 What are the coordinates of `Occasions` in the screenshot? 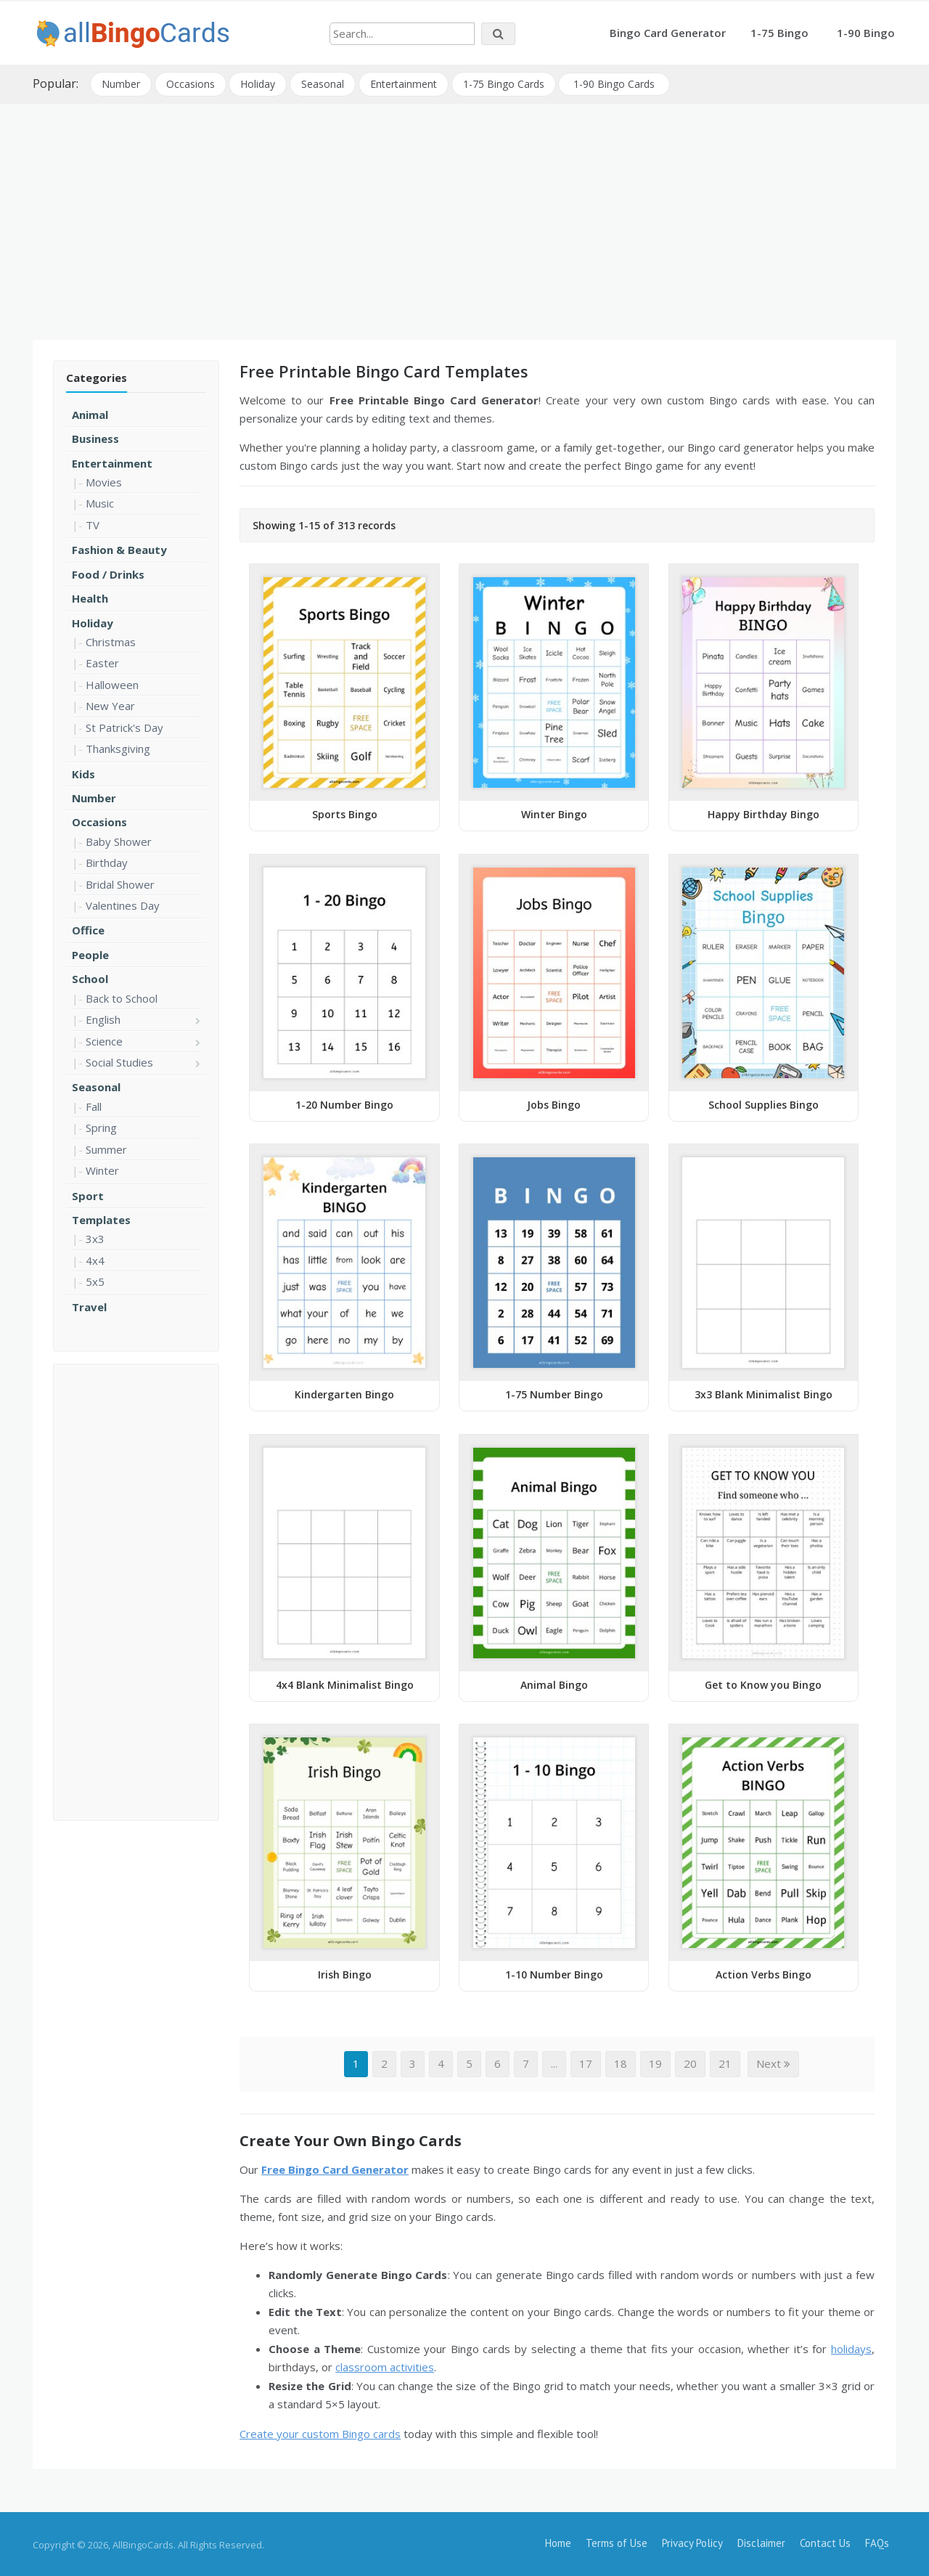 It's located at (190, 83).